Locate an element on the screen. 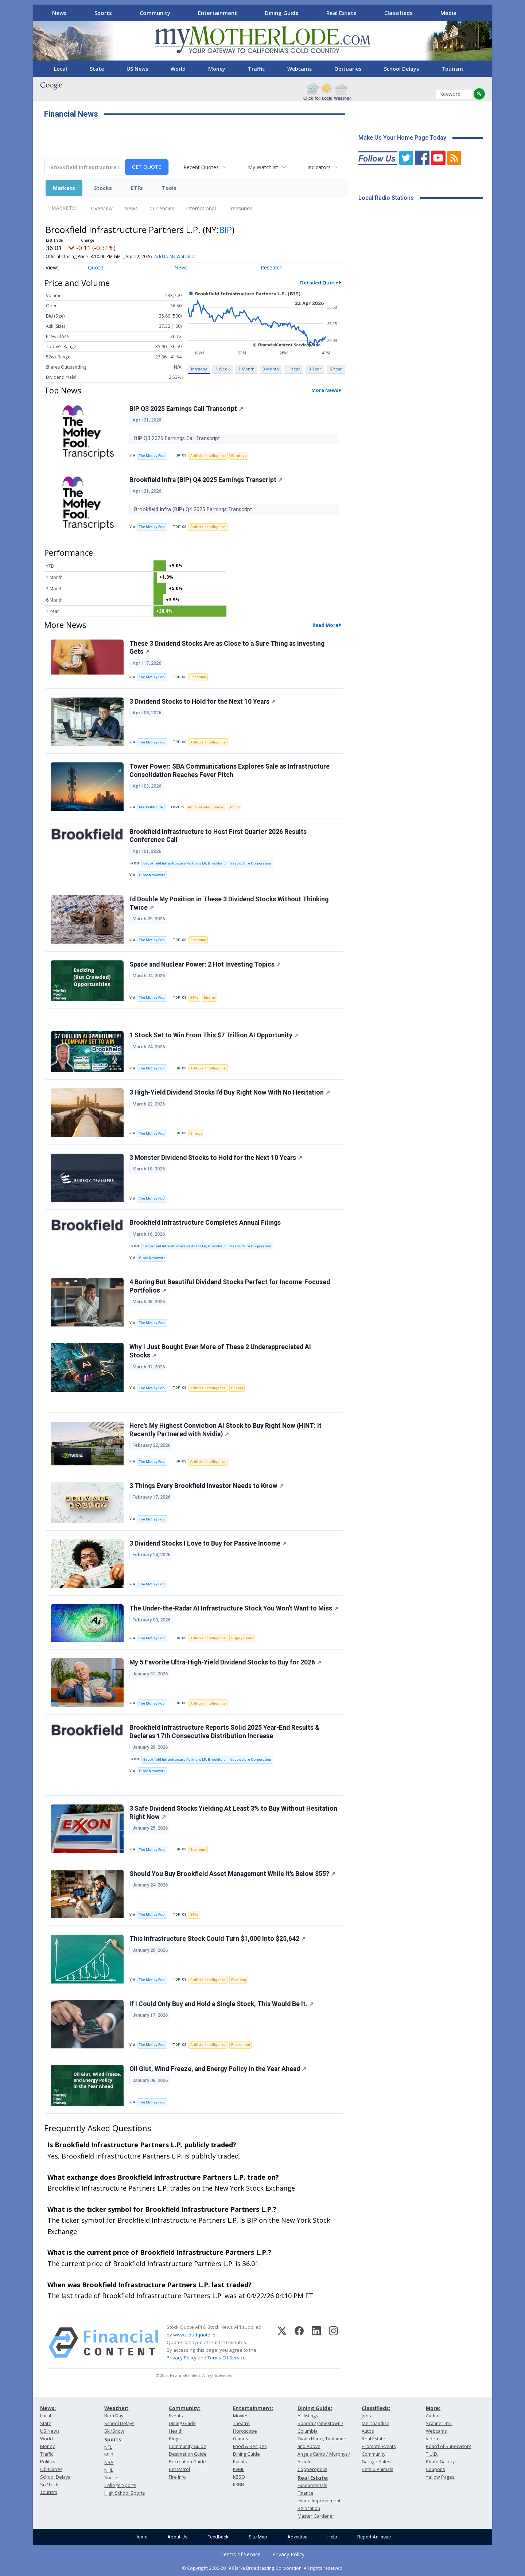  3 High-Yield Dividend Stocks I'd Buy Right Now With No Hesitation is located at coordinates (229, 1092).